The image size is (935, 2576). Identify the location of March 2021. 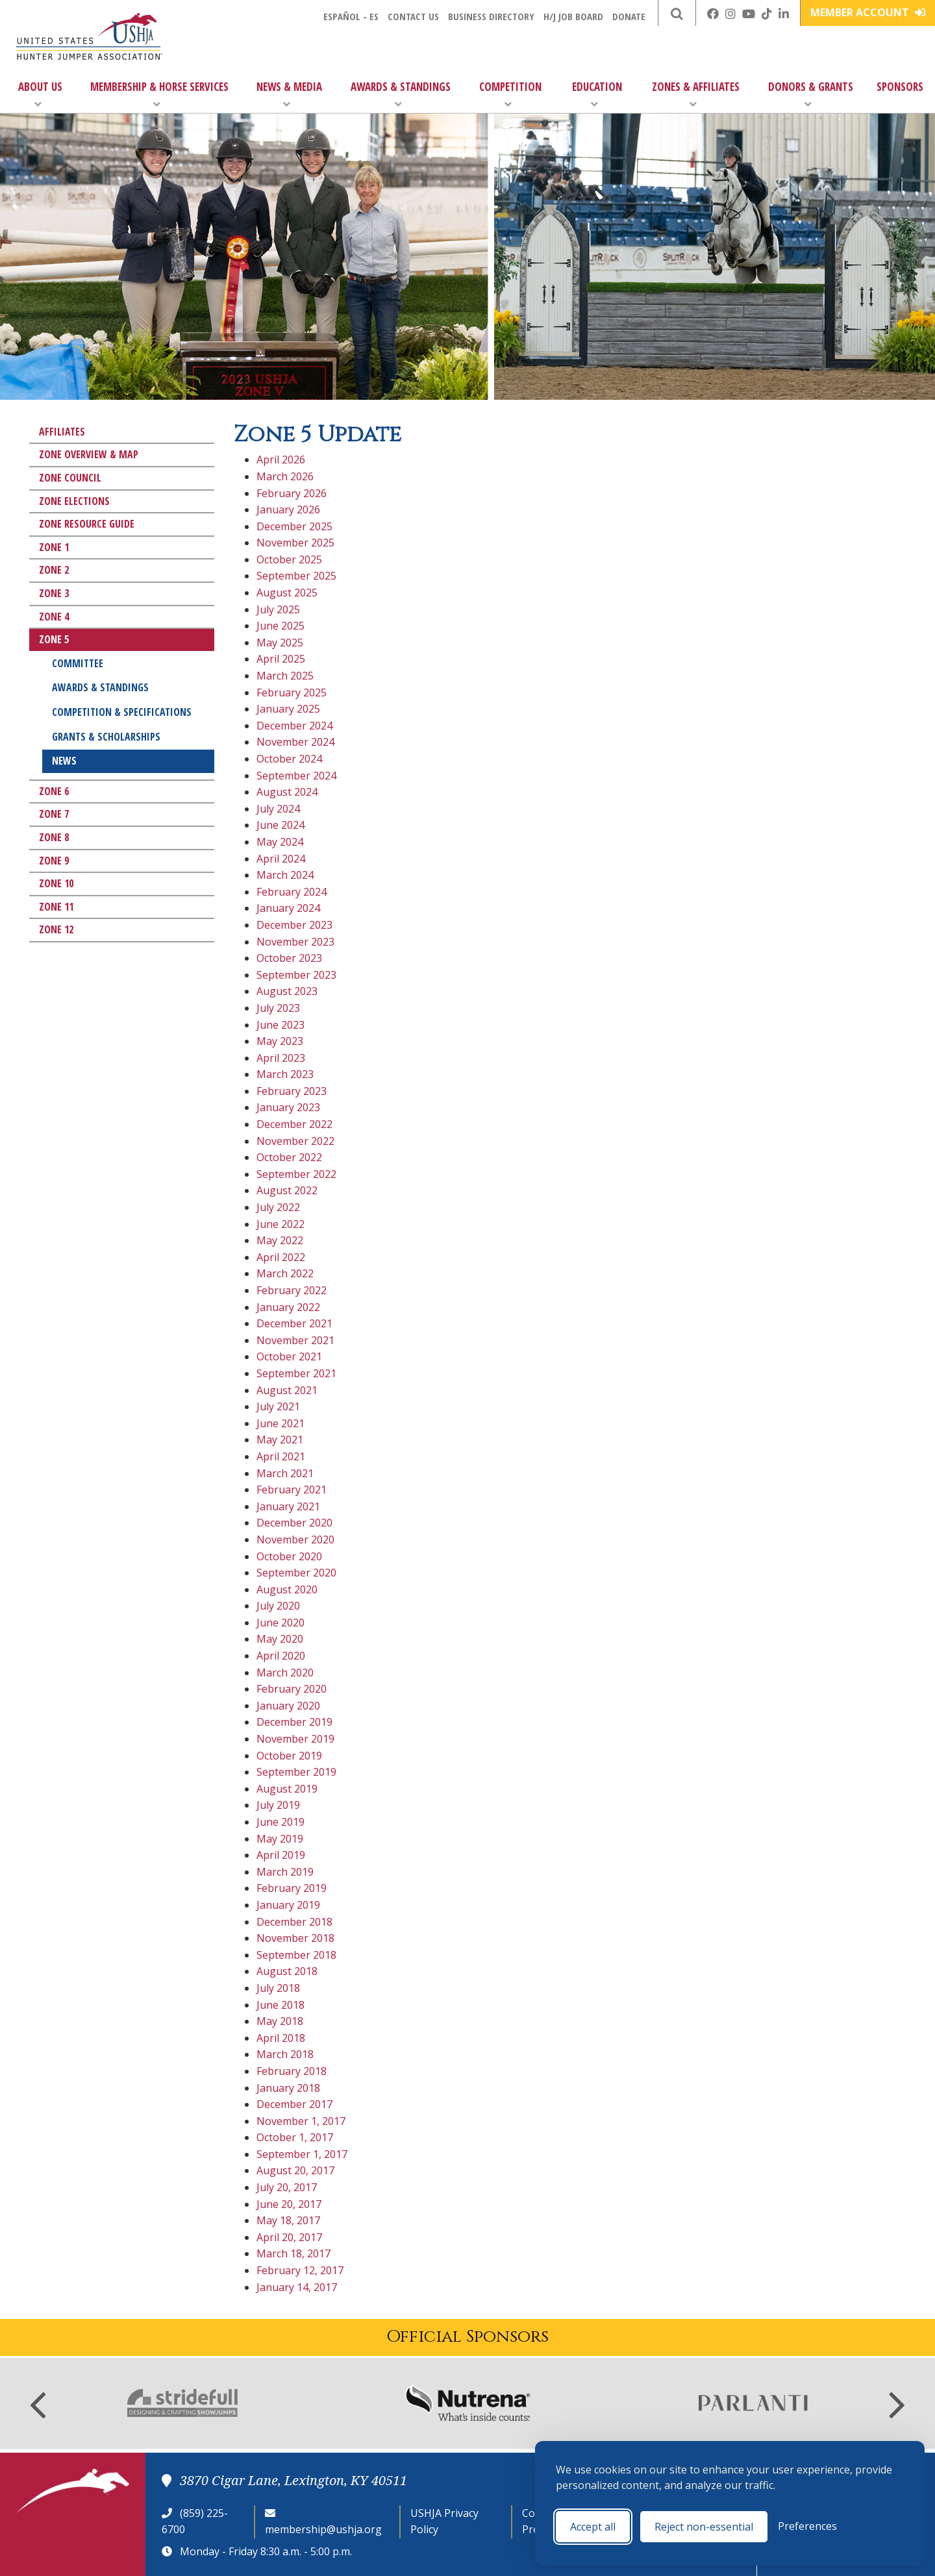
(285, 1473).